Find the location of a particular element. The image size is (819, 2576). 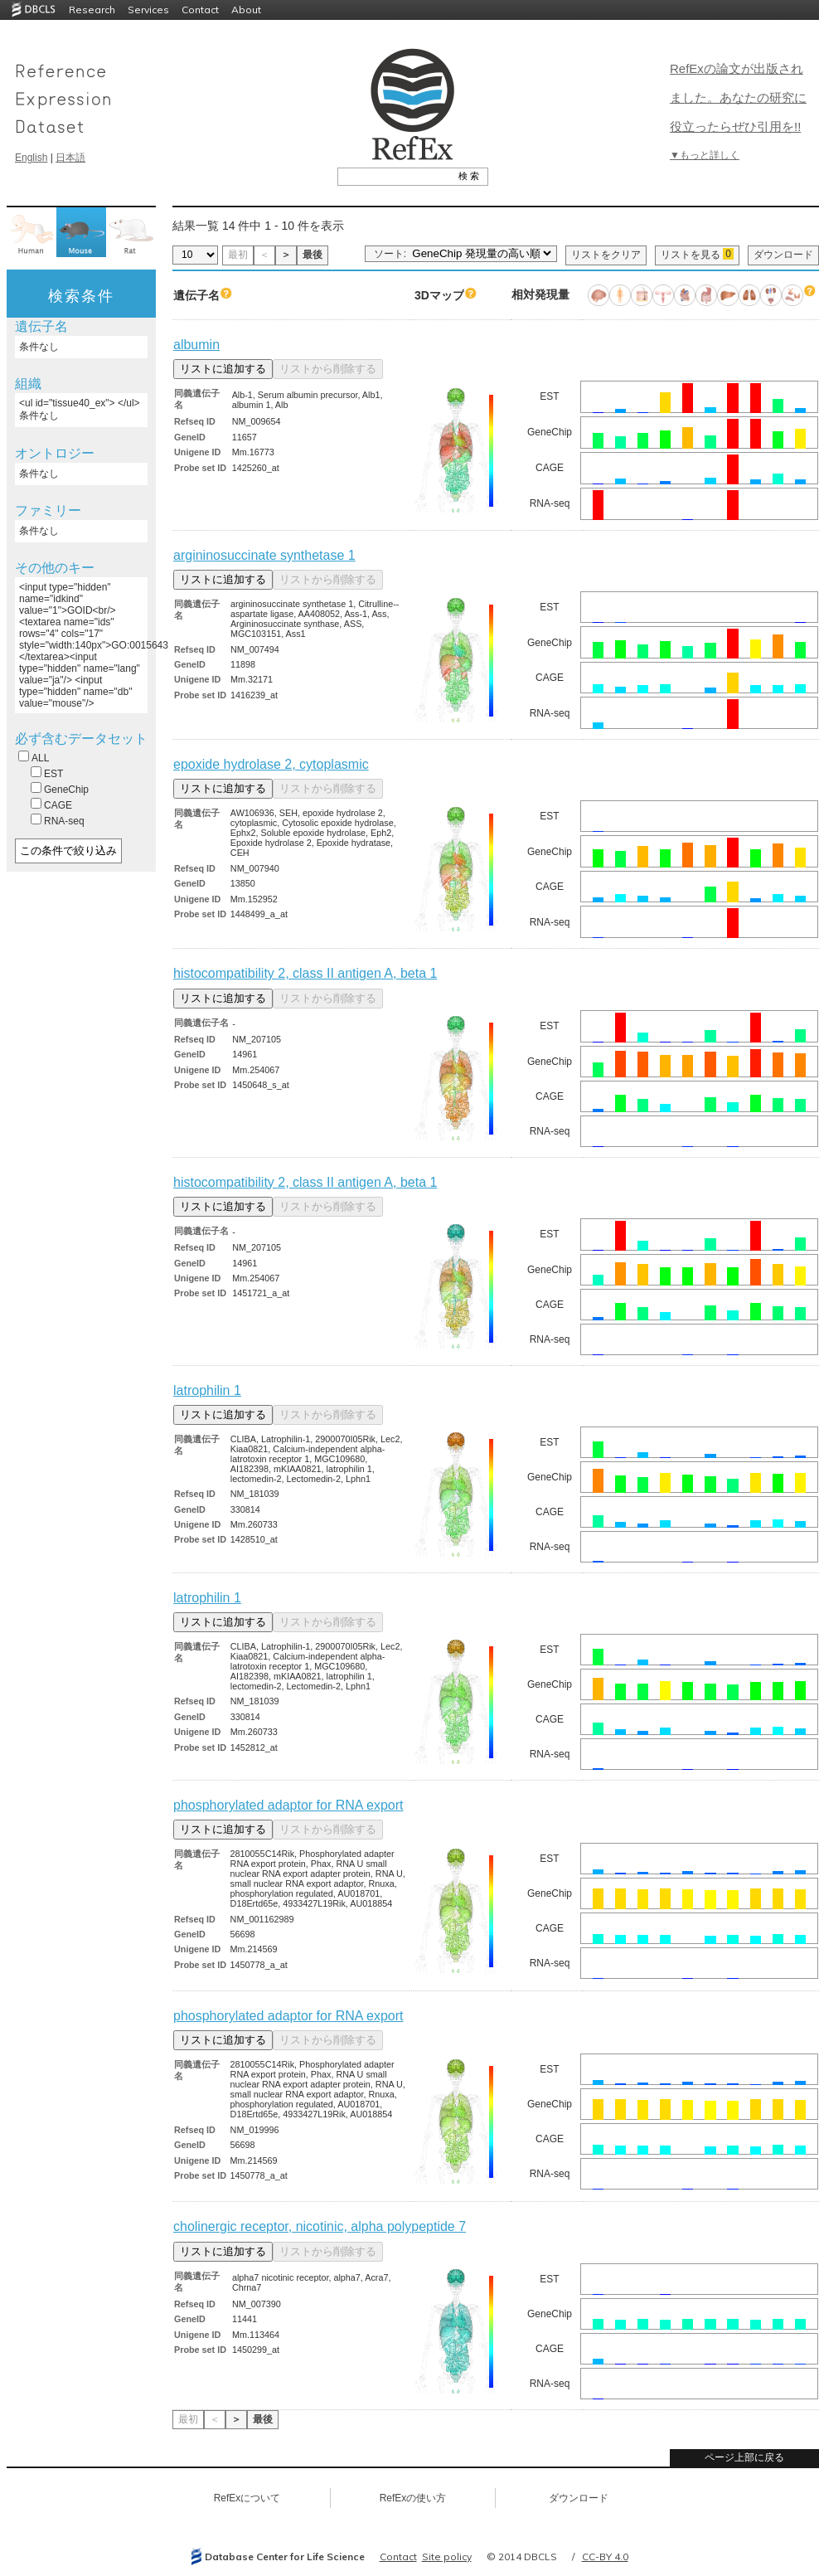

[textbox] is located at coordinates (394, 175).